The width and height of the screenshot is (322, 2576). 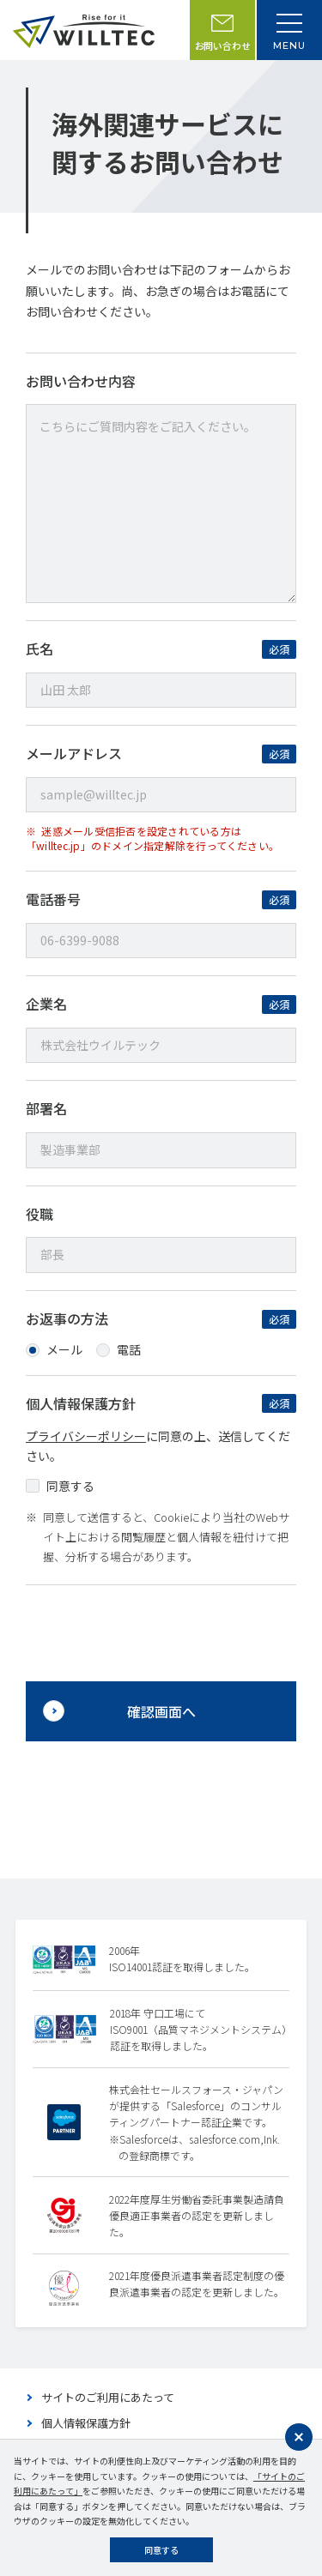 I want to click on プライバシーポリシー, so click(x=86, y=1436).